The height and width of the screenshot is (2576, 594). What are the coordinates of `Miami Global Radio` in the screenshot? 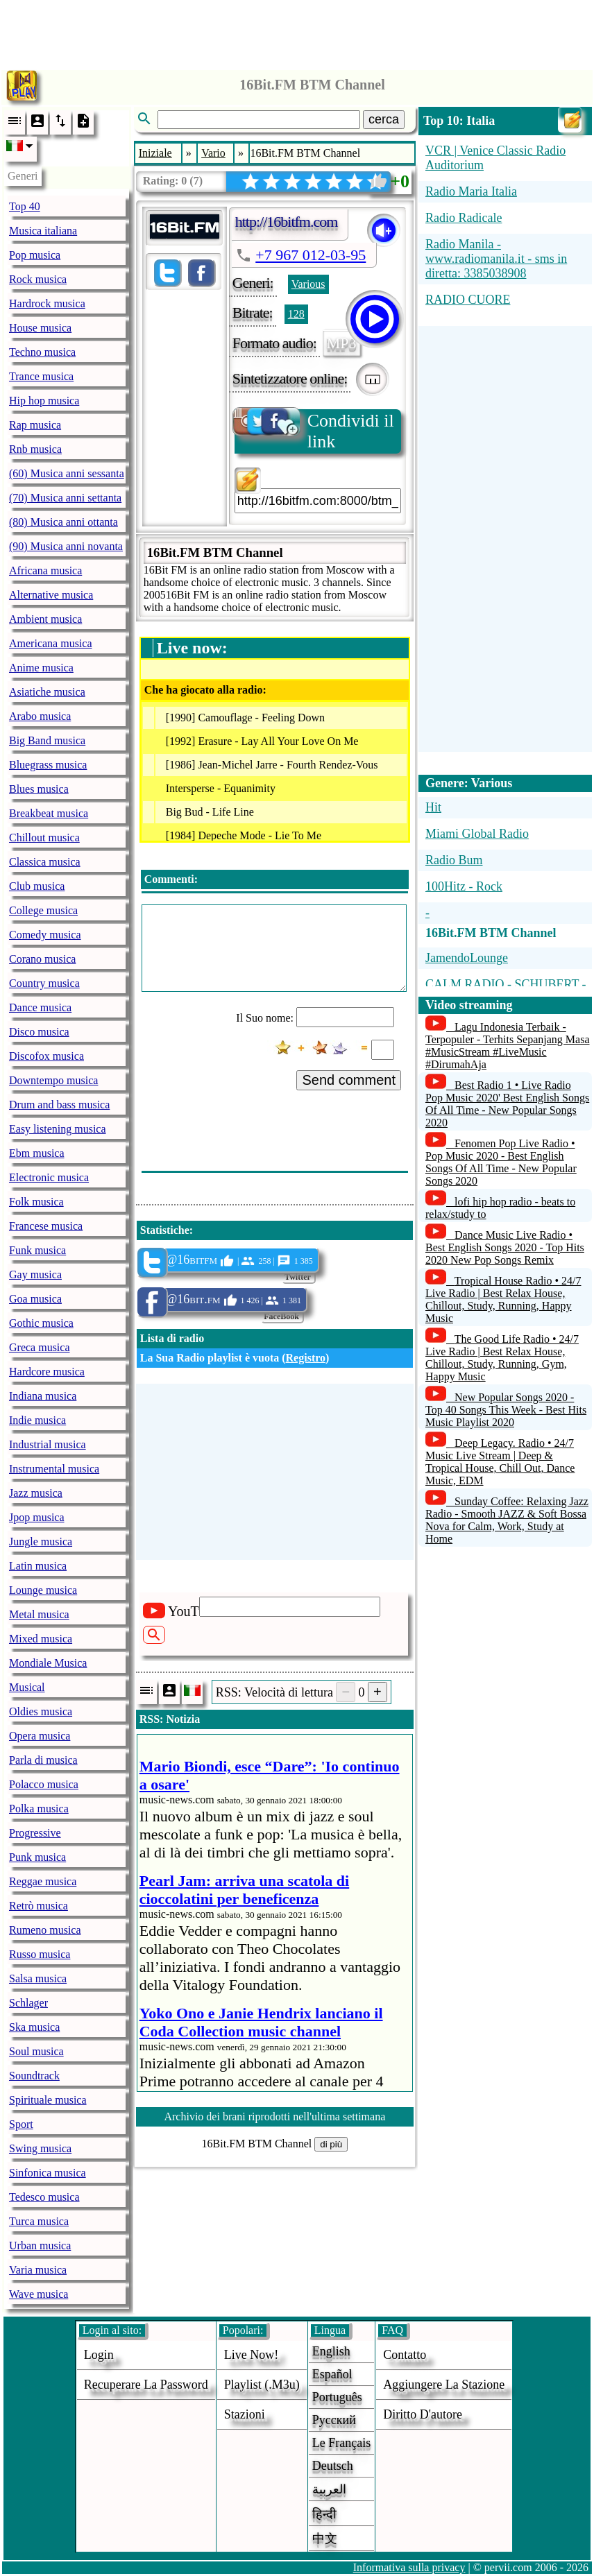 It's located at (477, 834).